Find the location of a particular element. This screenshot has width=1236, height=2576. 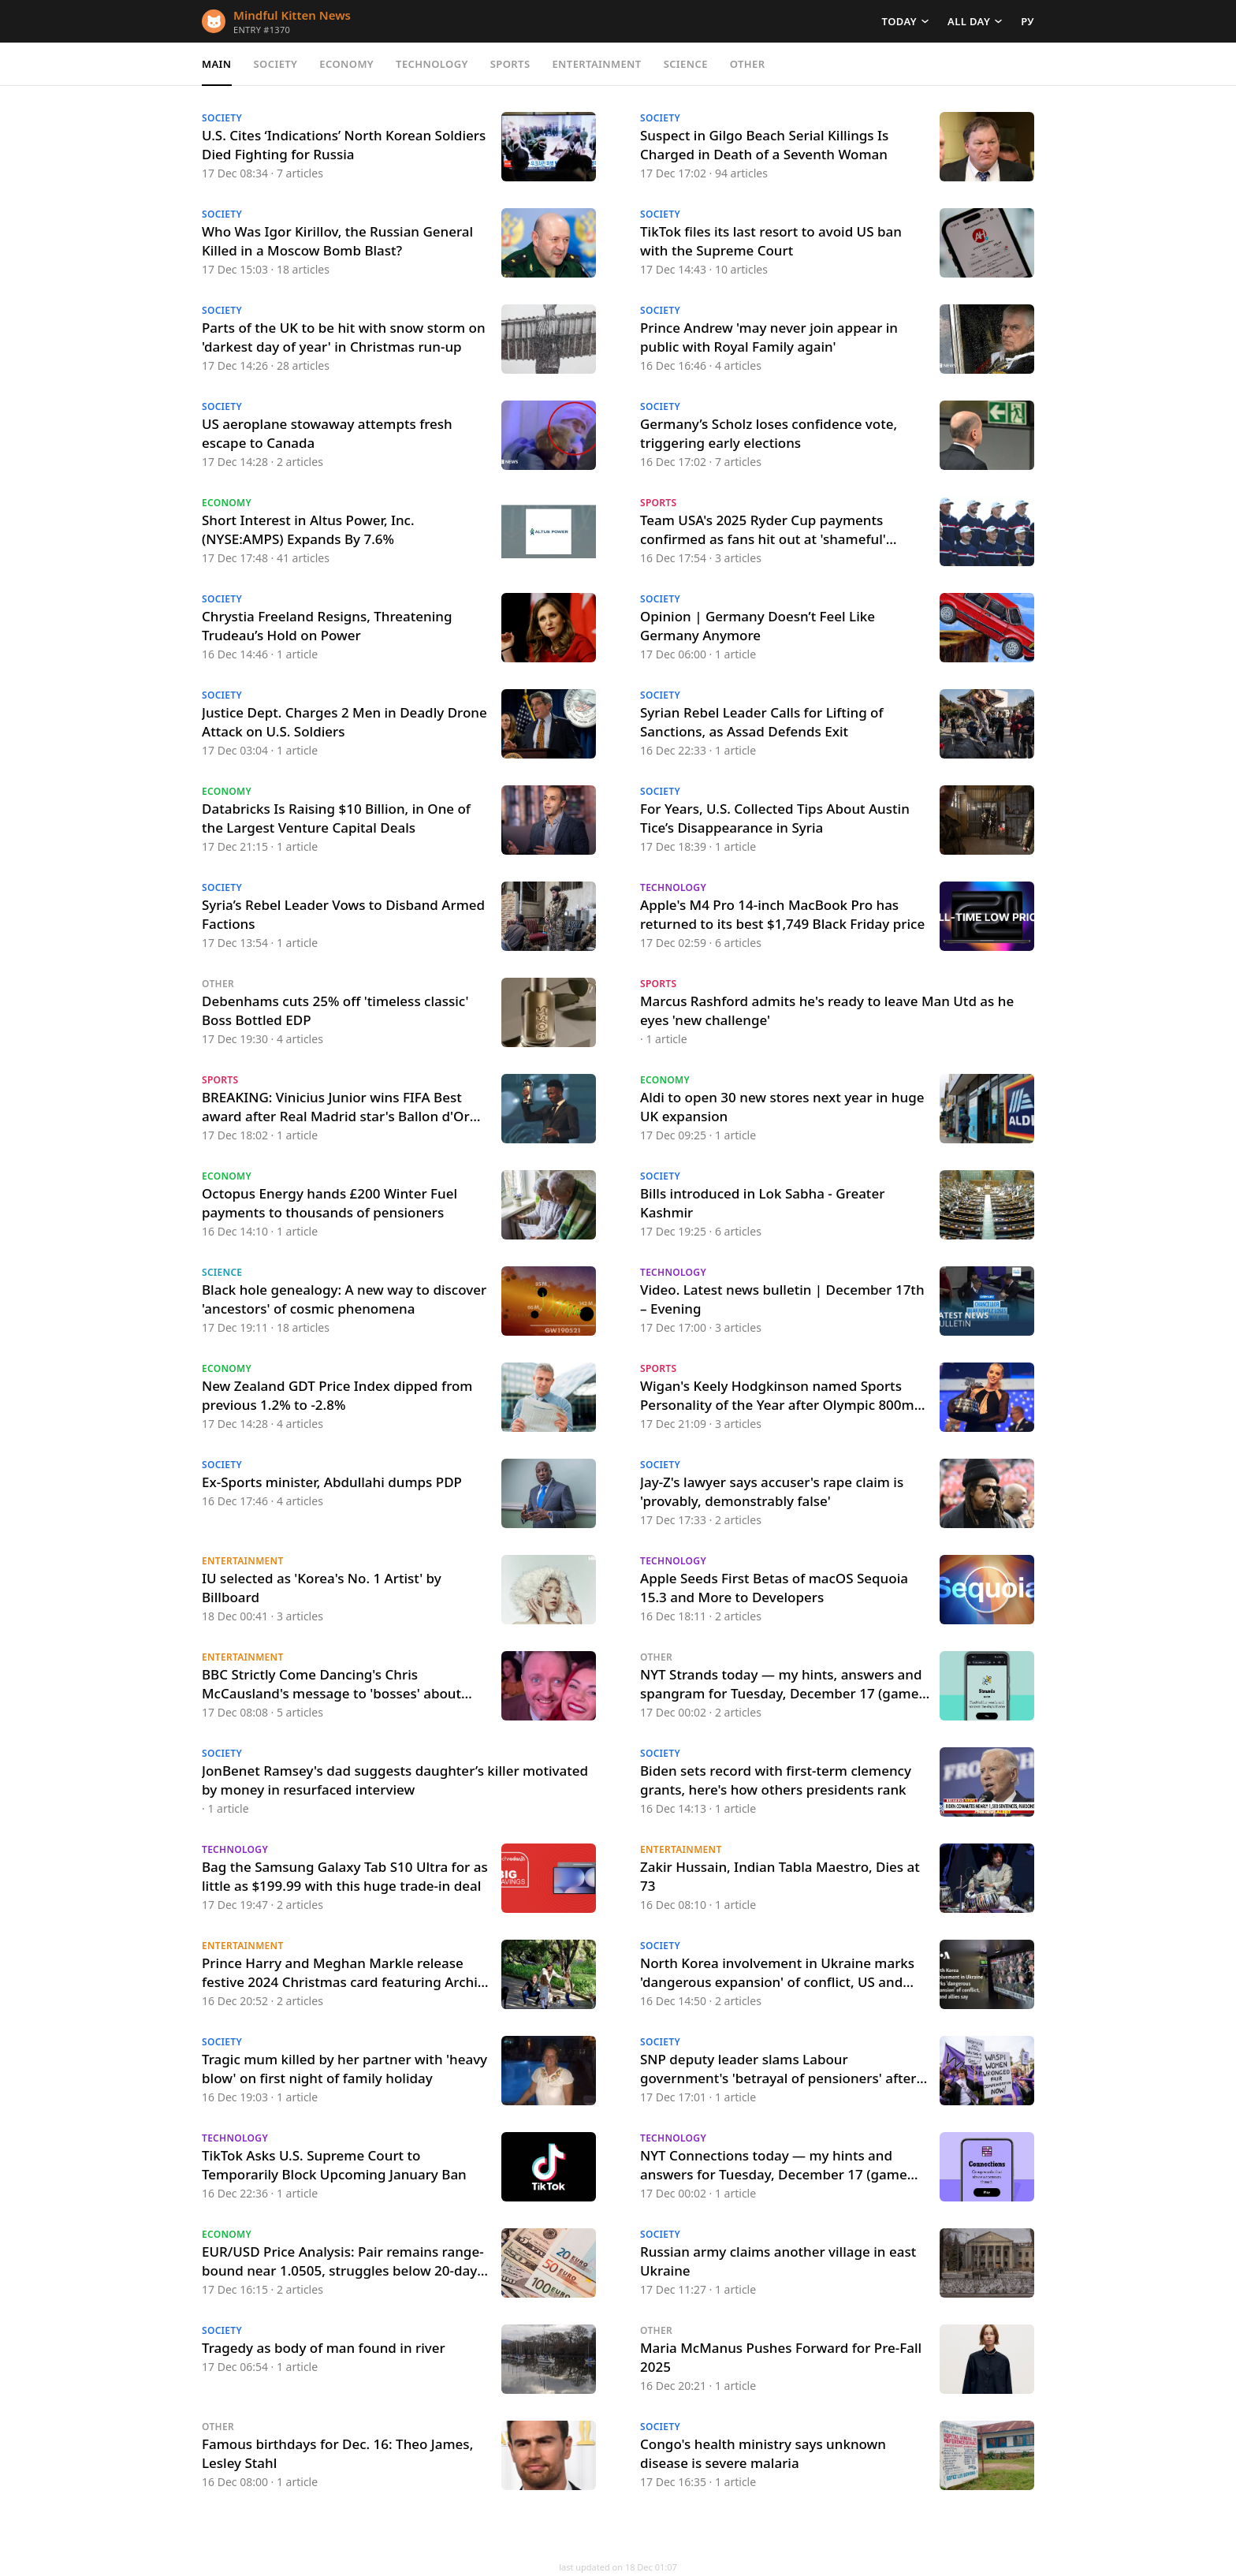

Main is located at coordinates (217, 64).